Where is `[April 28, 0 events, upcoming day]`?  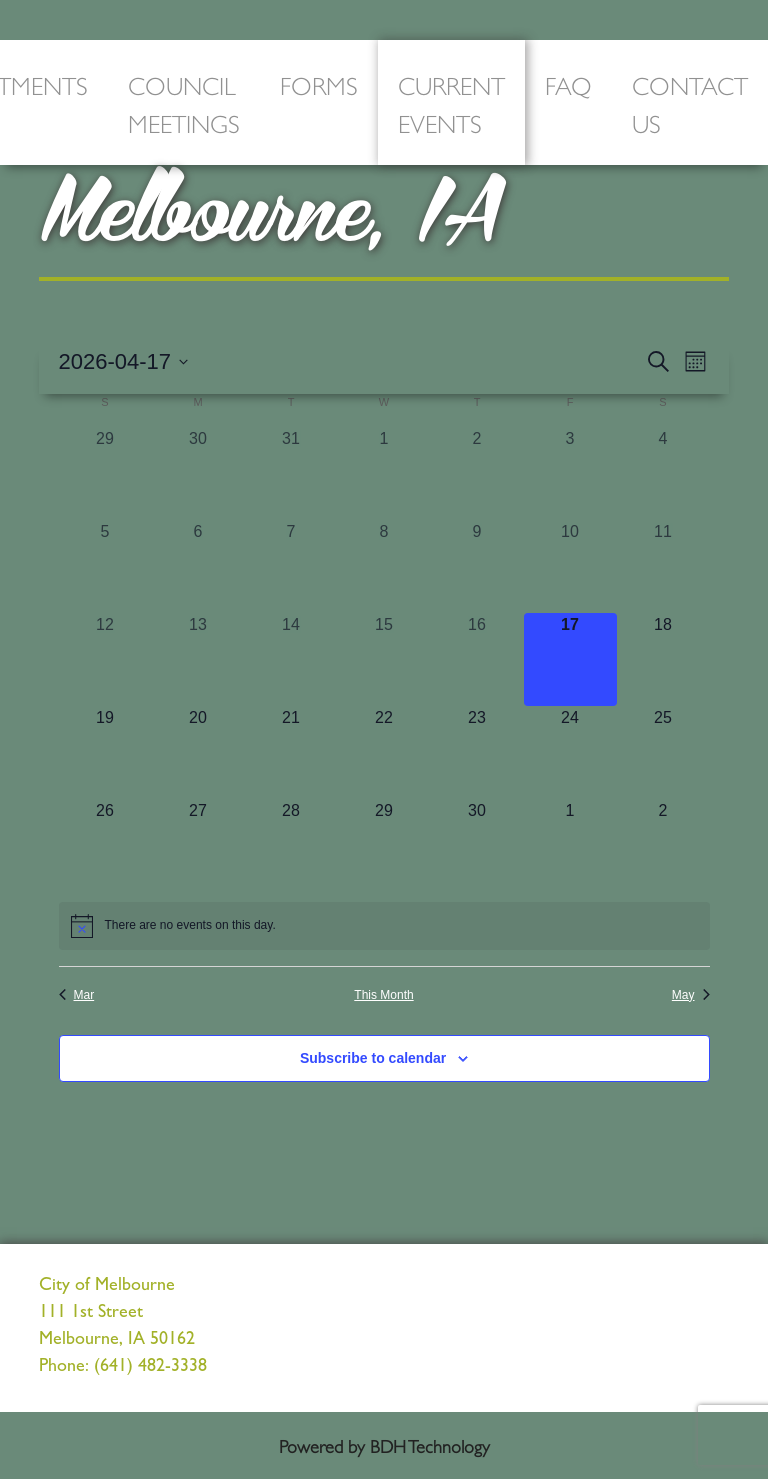
[April 28, 0 events, upcoming day] is located at coordinates (291, 845).